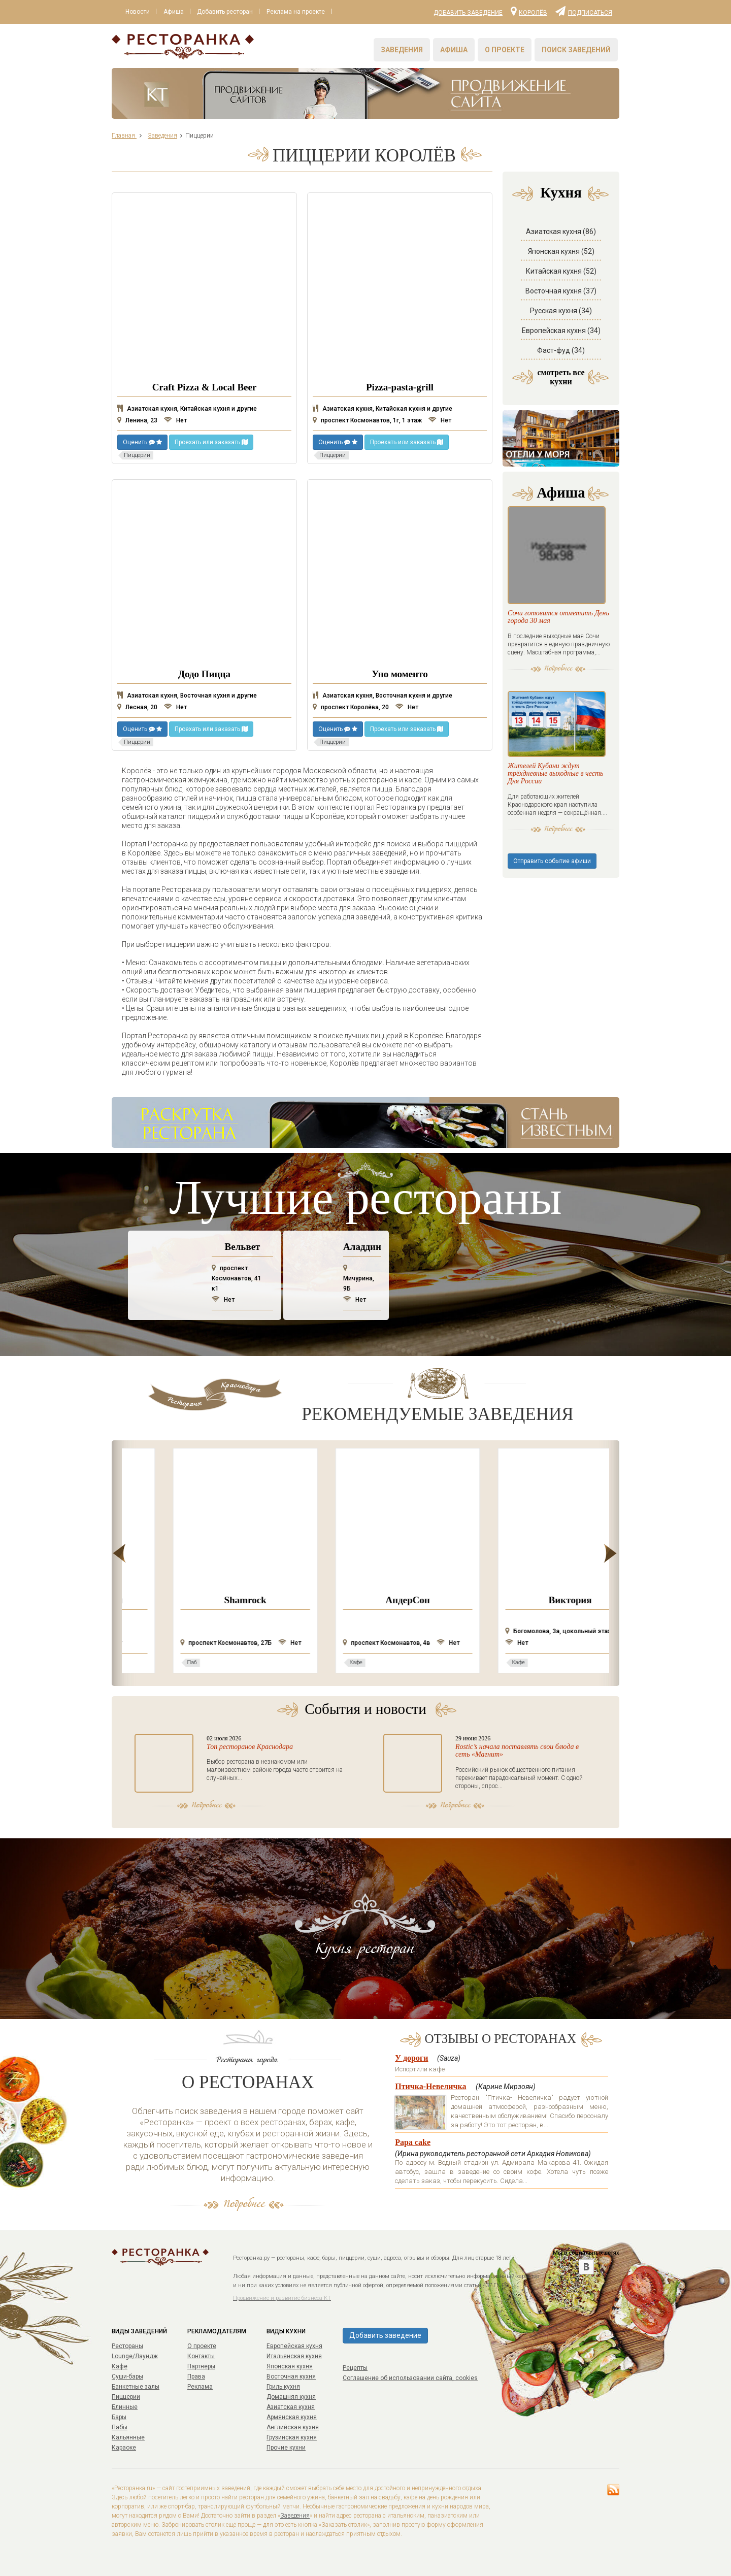  I want to click on У дороги, so click(411, 2058).